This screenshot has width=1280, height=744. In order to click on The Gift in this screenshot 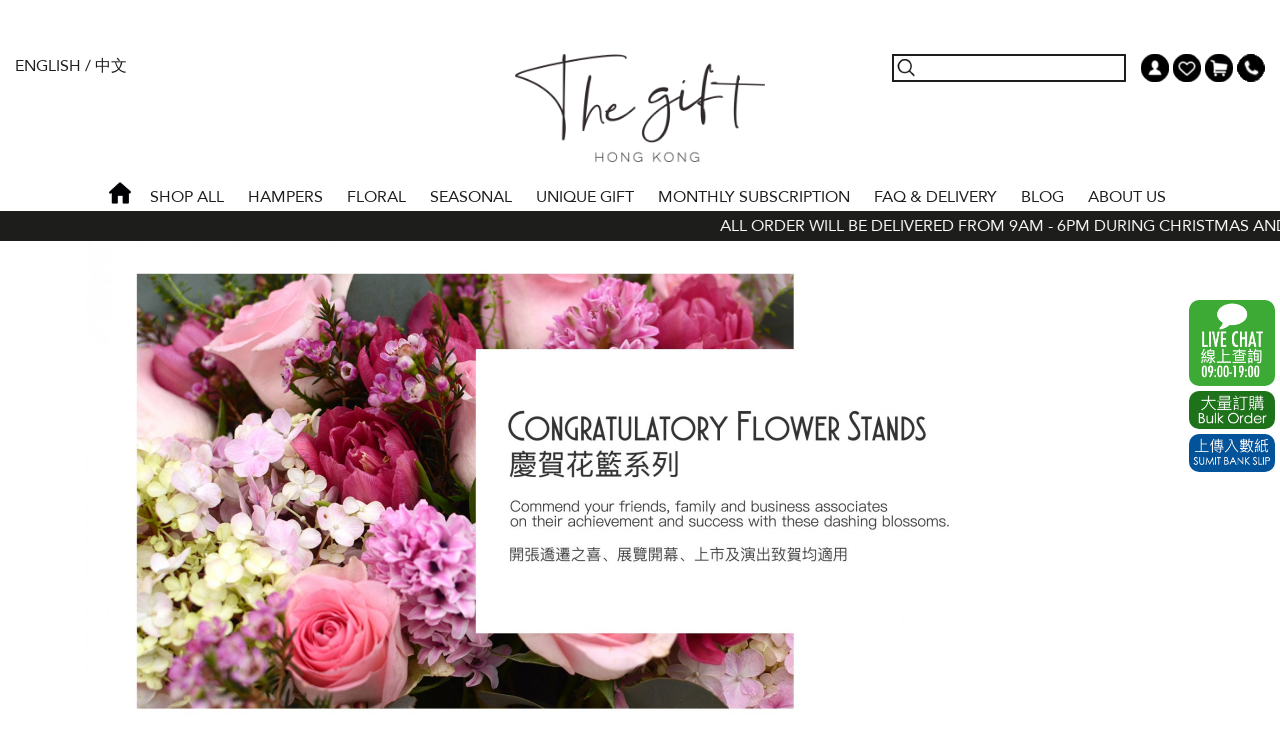, I will do `click(640, 108)`.